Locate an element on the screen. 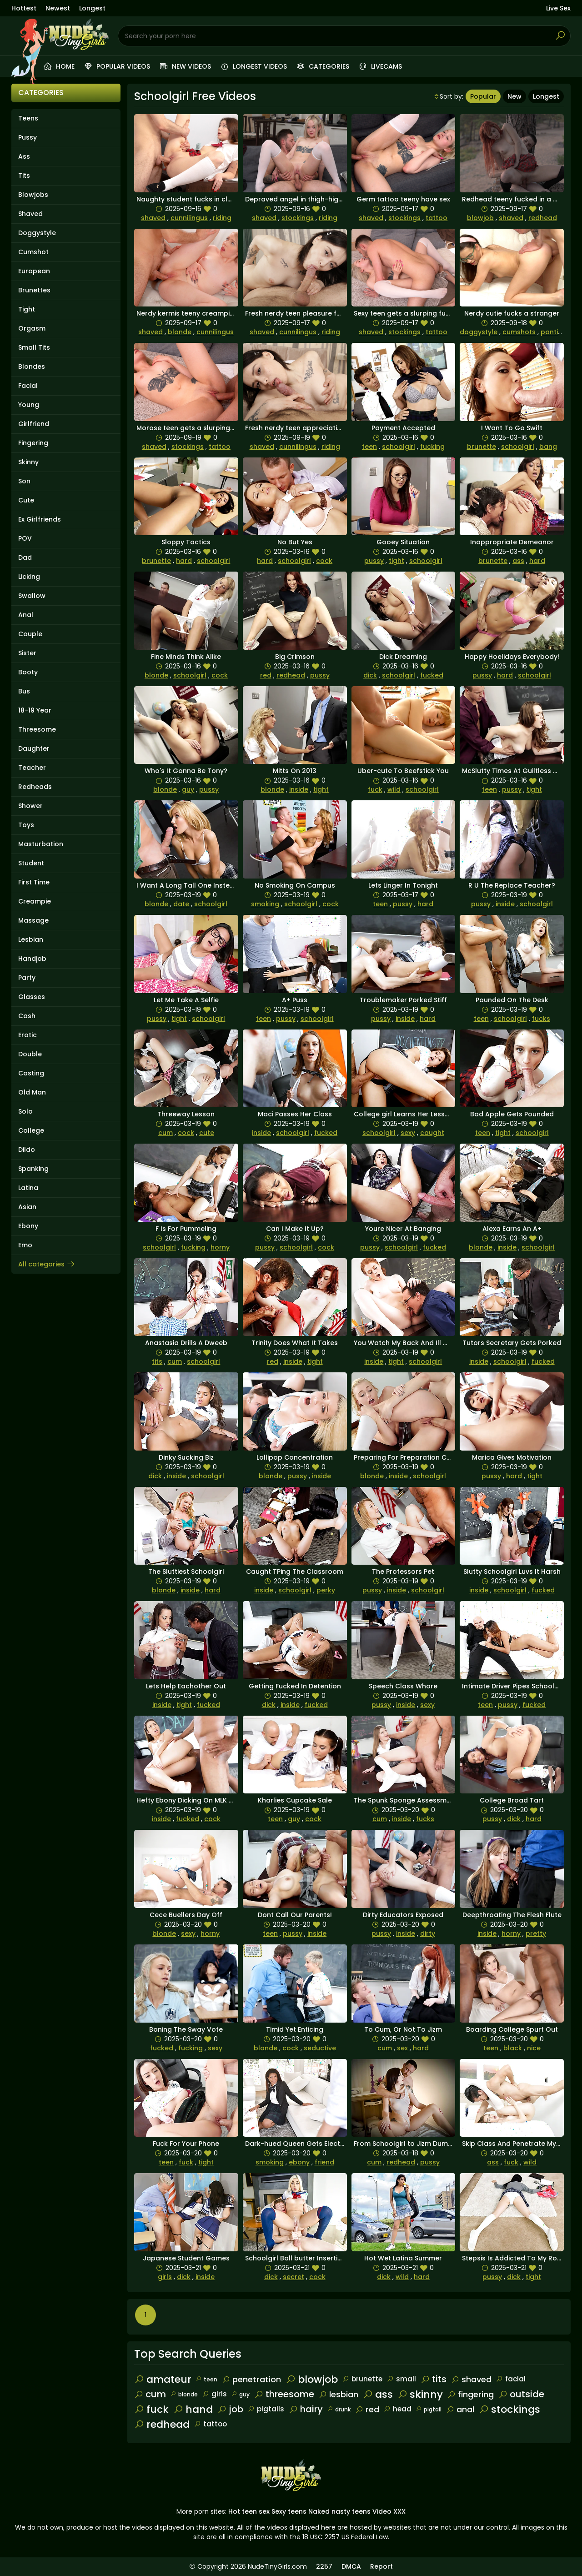  Couple is located at coordinates (30, 633).